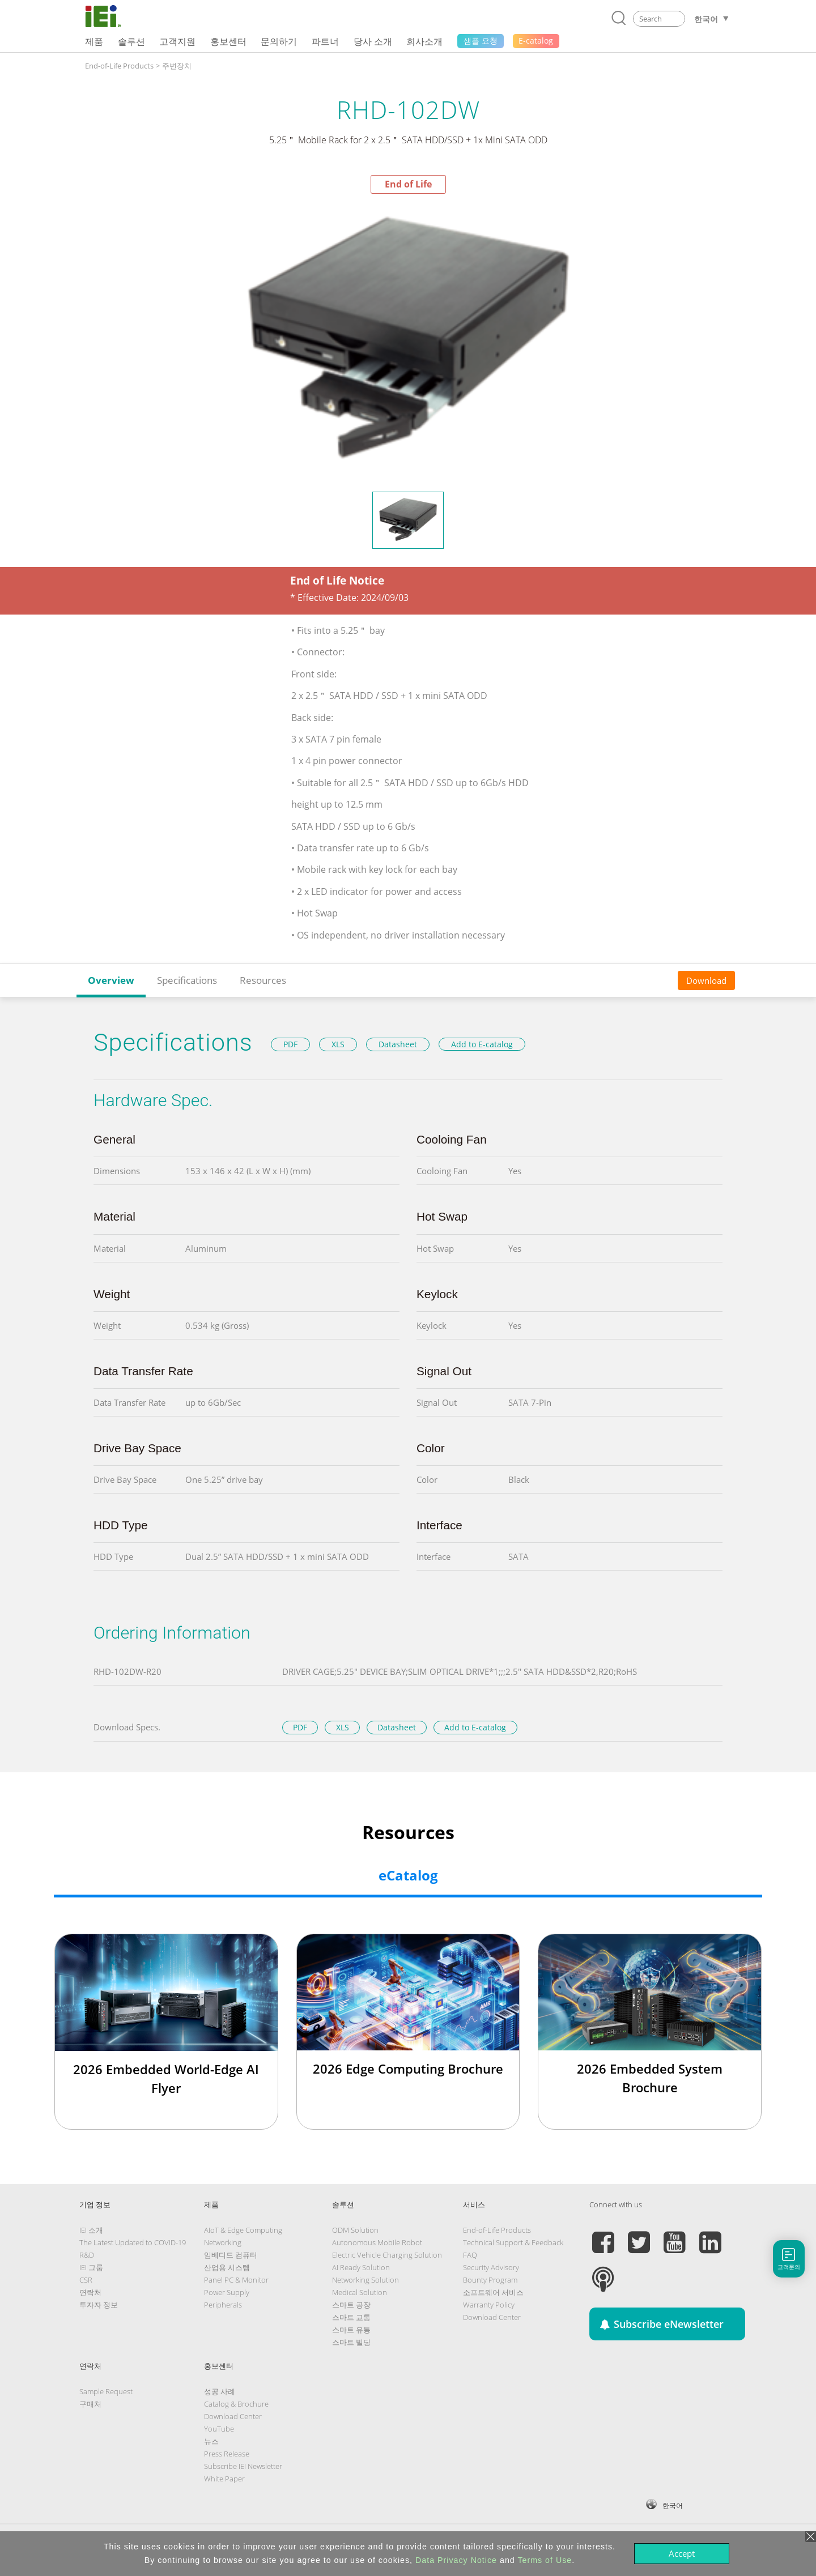 Image resolution: width=816 pixels, height=2576 pixels. Describe the element at coordinates (211, 2441) in the screenshot. I see `뉴스` at that location.